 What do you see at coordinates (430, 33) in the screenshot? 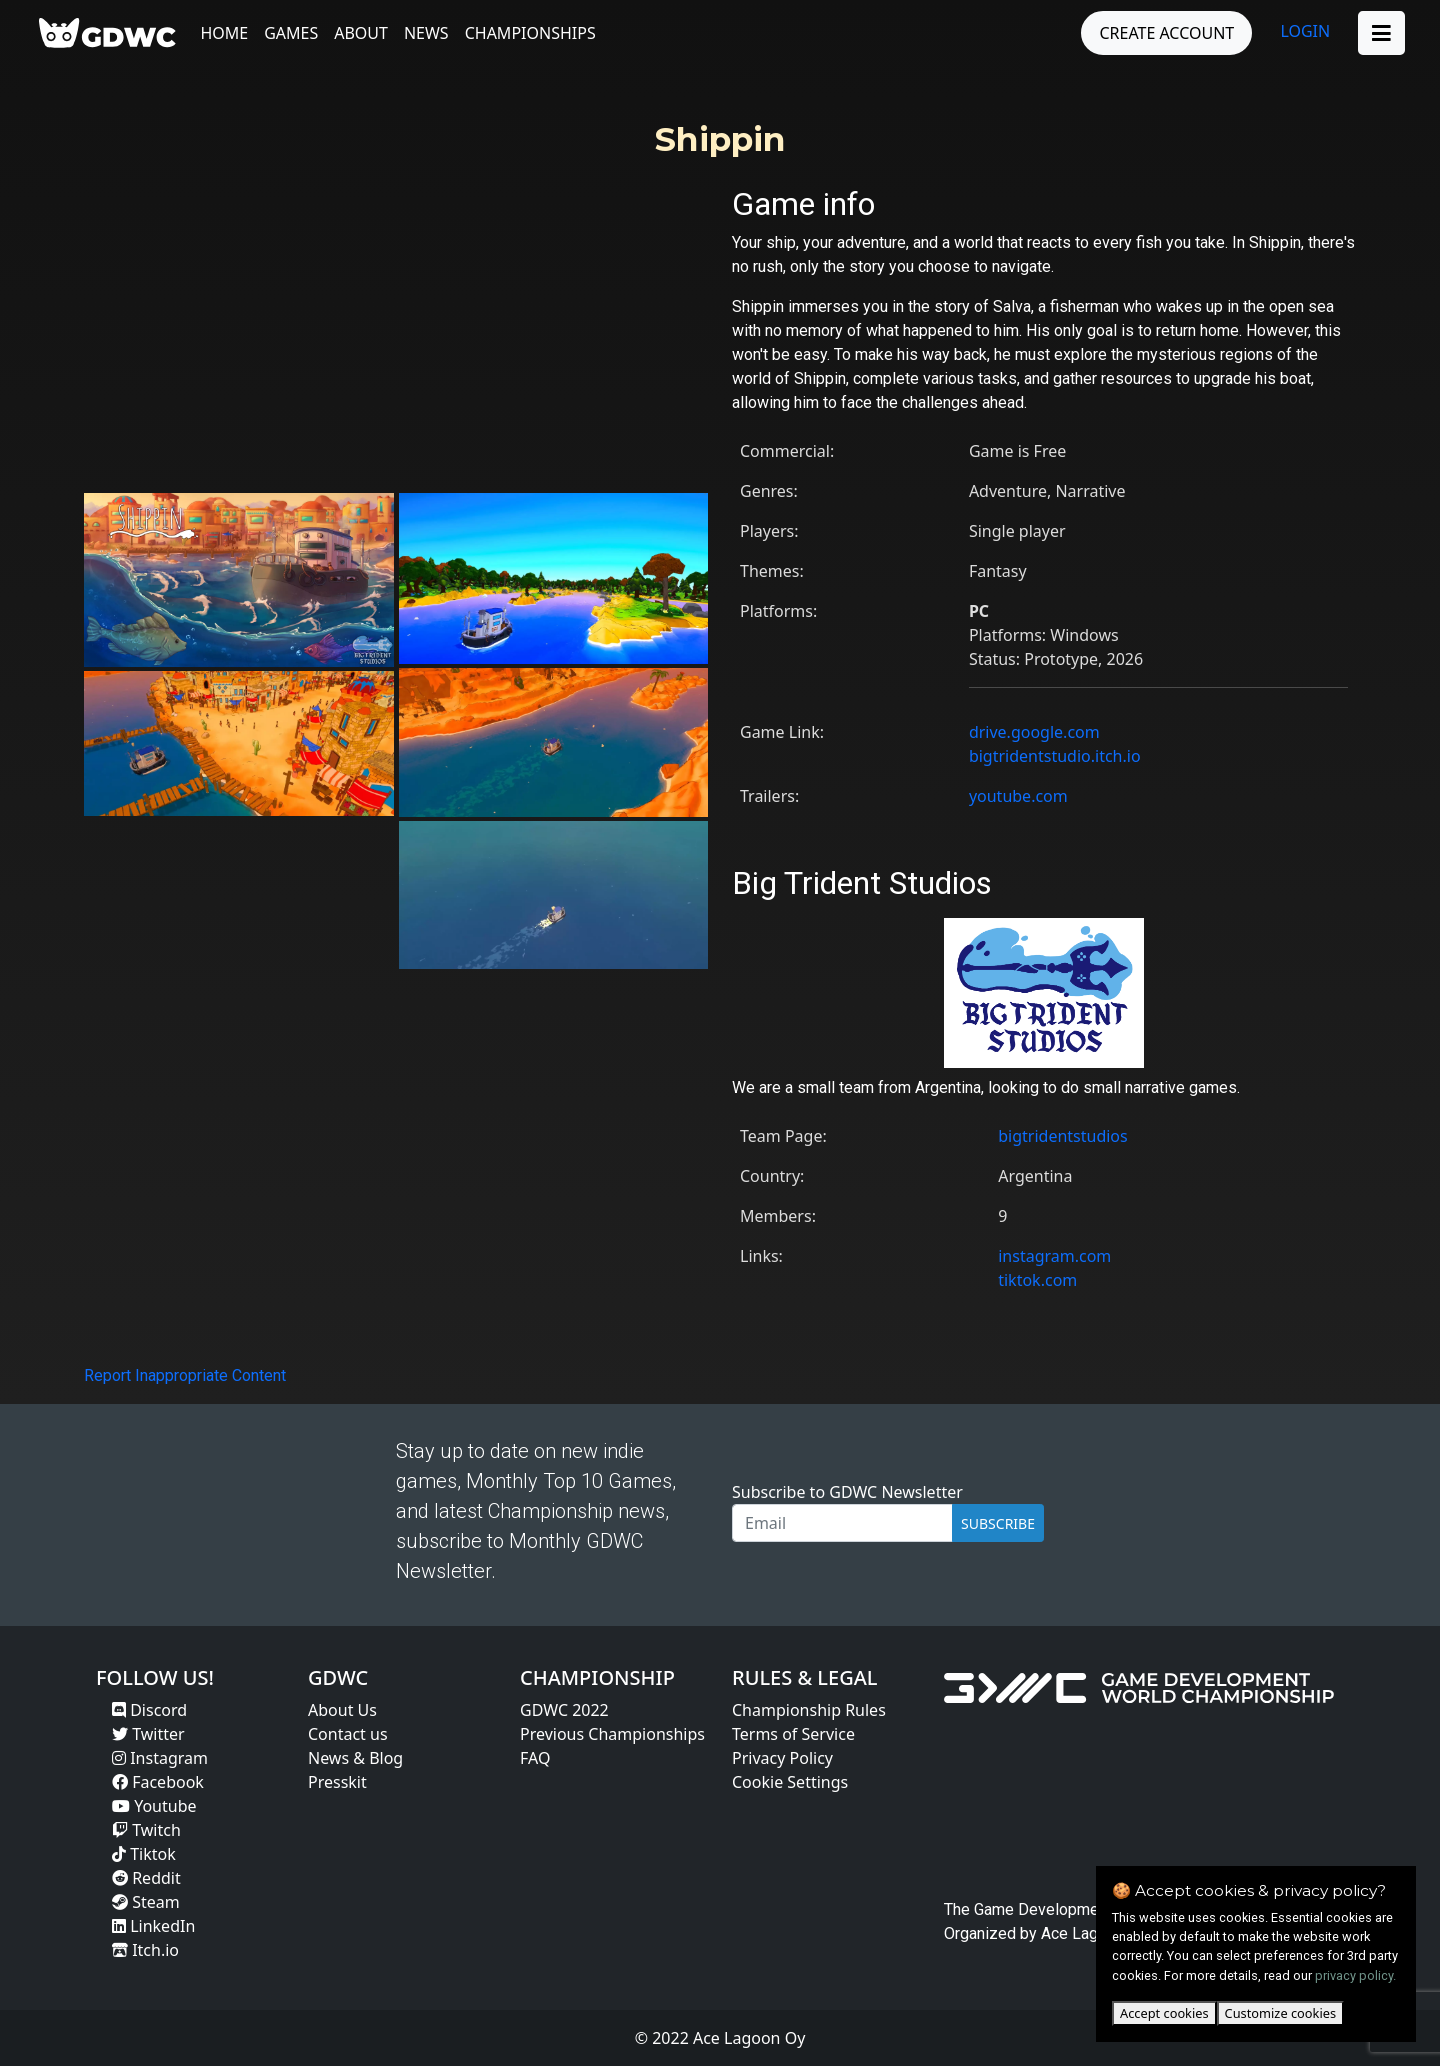
I see `News` at bounding box center [430, 33].